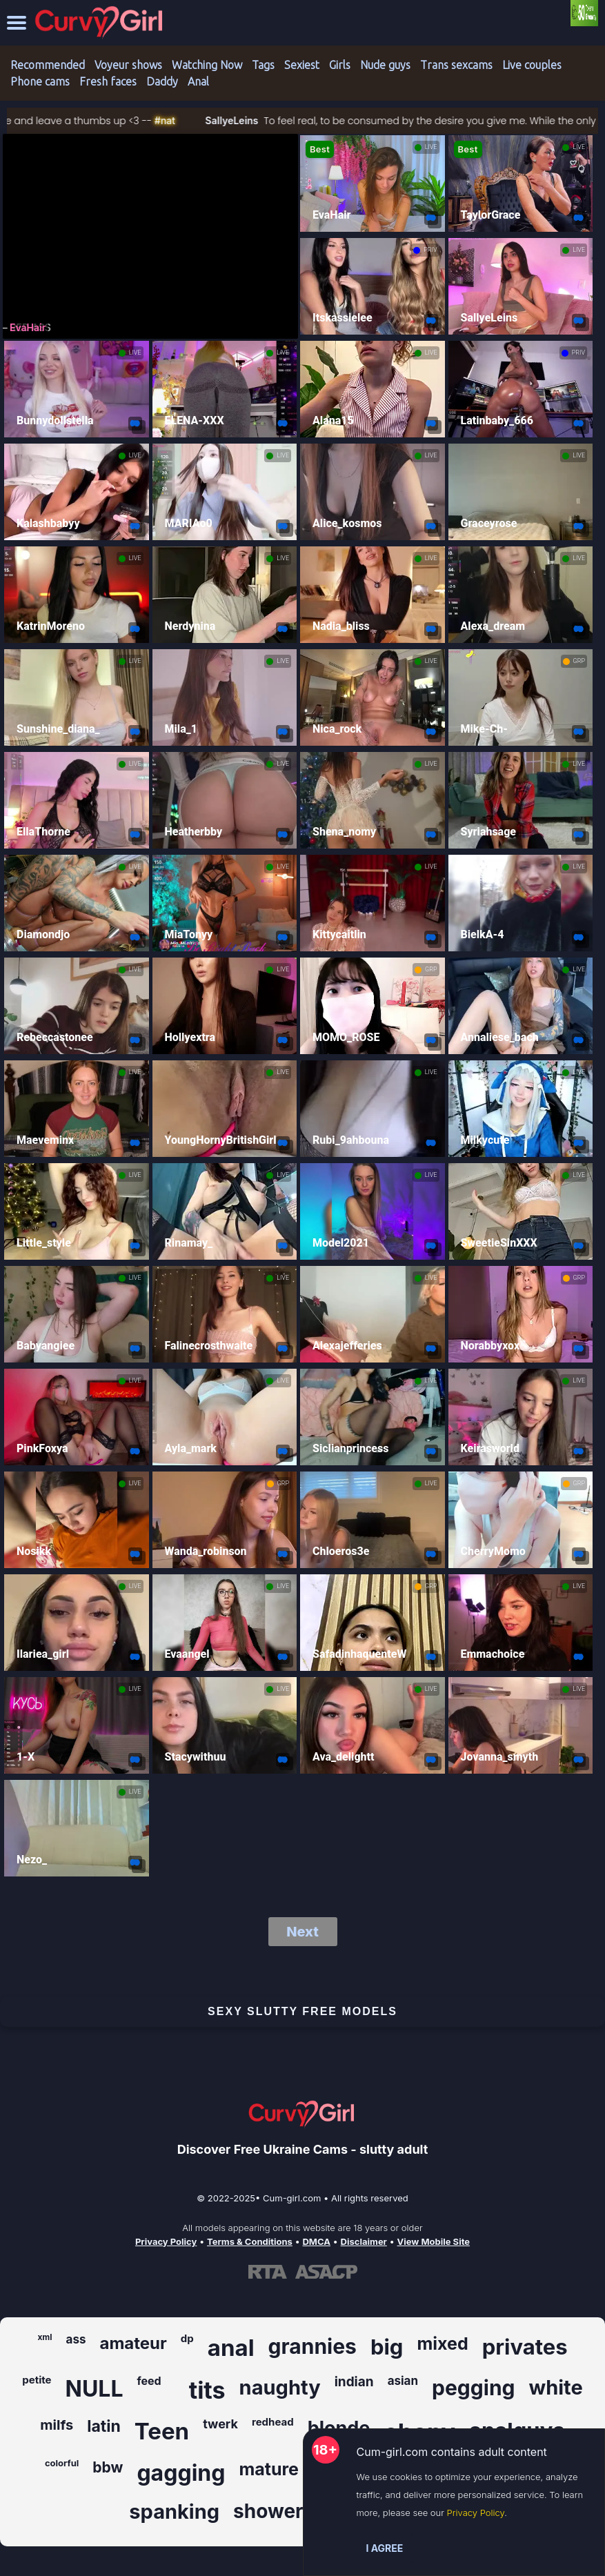 The image size is (605, 2576). What do you see at coordinates (354, 2382) in the screenshot?
I see `indian` at bounding box center [354, 2382].